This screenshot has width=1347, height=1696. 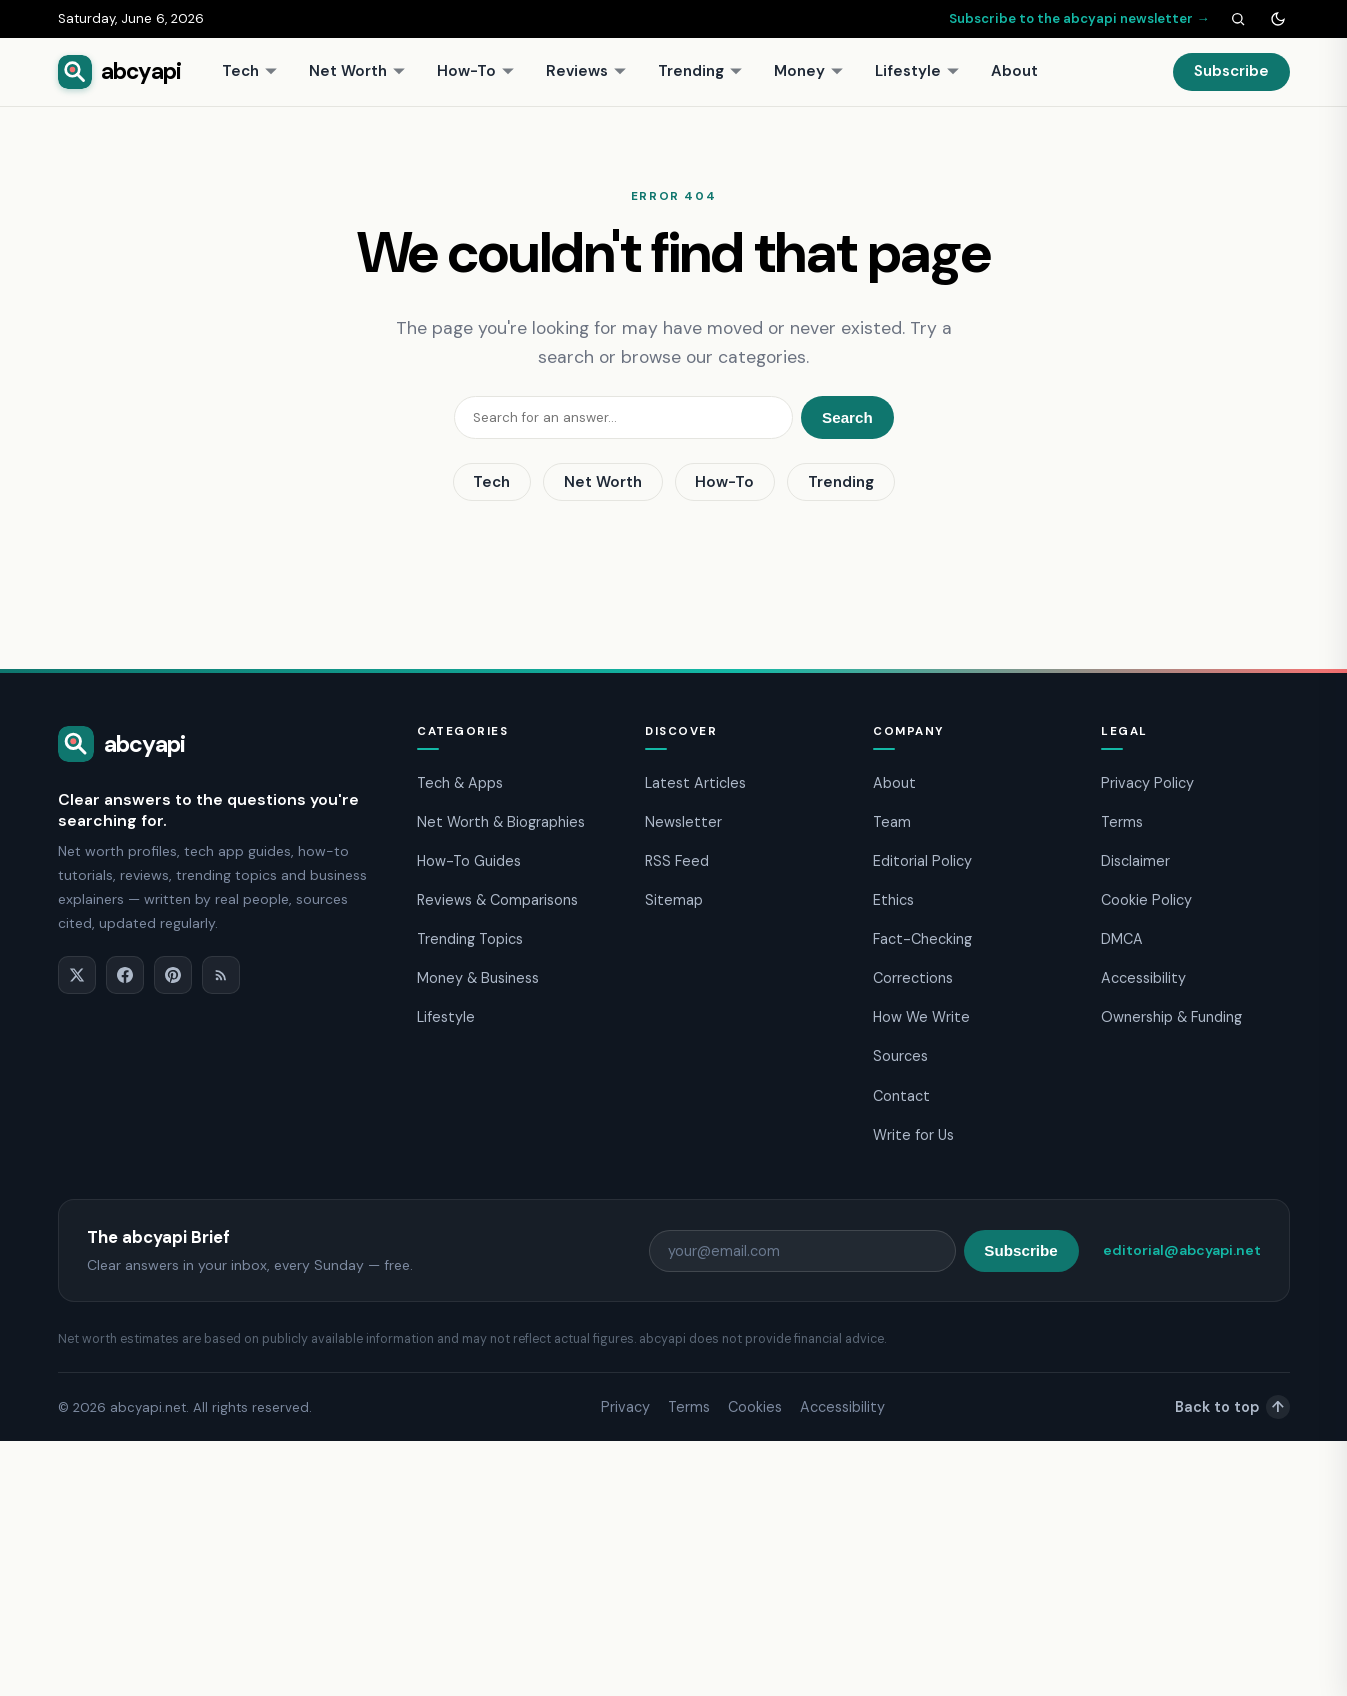 What do you see at coordinates (1231, 71) in the screenshot?
I see `Subscribe` at bounding box center [1231, 71].